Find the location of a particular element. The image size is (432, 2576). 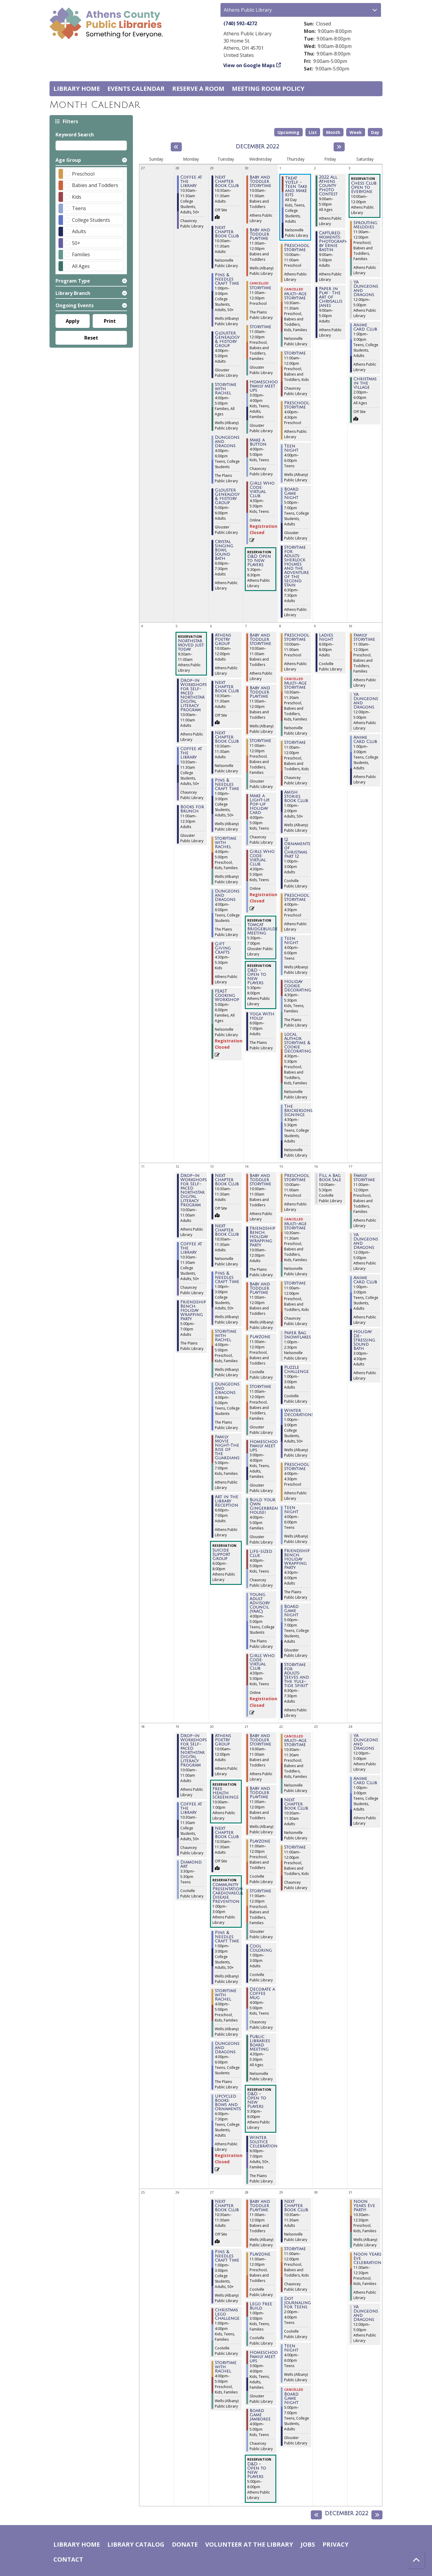

Storytime [View more about "Storytime" on Thursday, December 8, 2022 @ 11:00am] is located at coordinates (295, 743).